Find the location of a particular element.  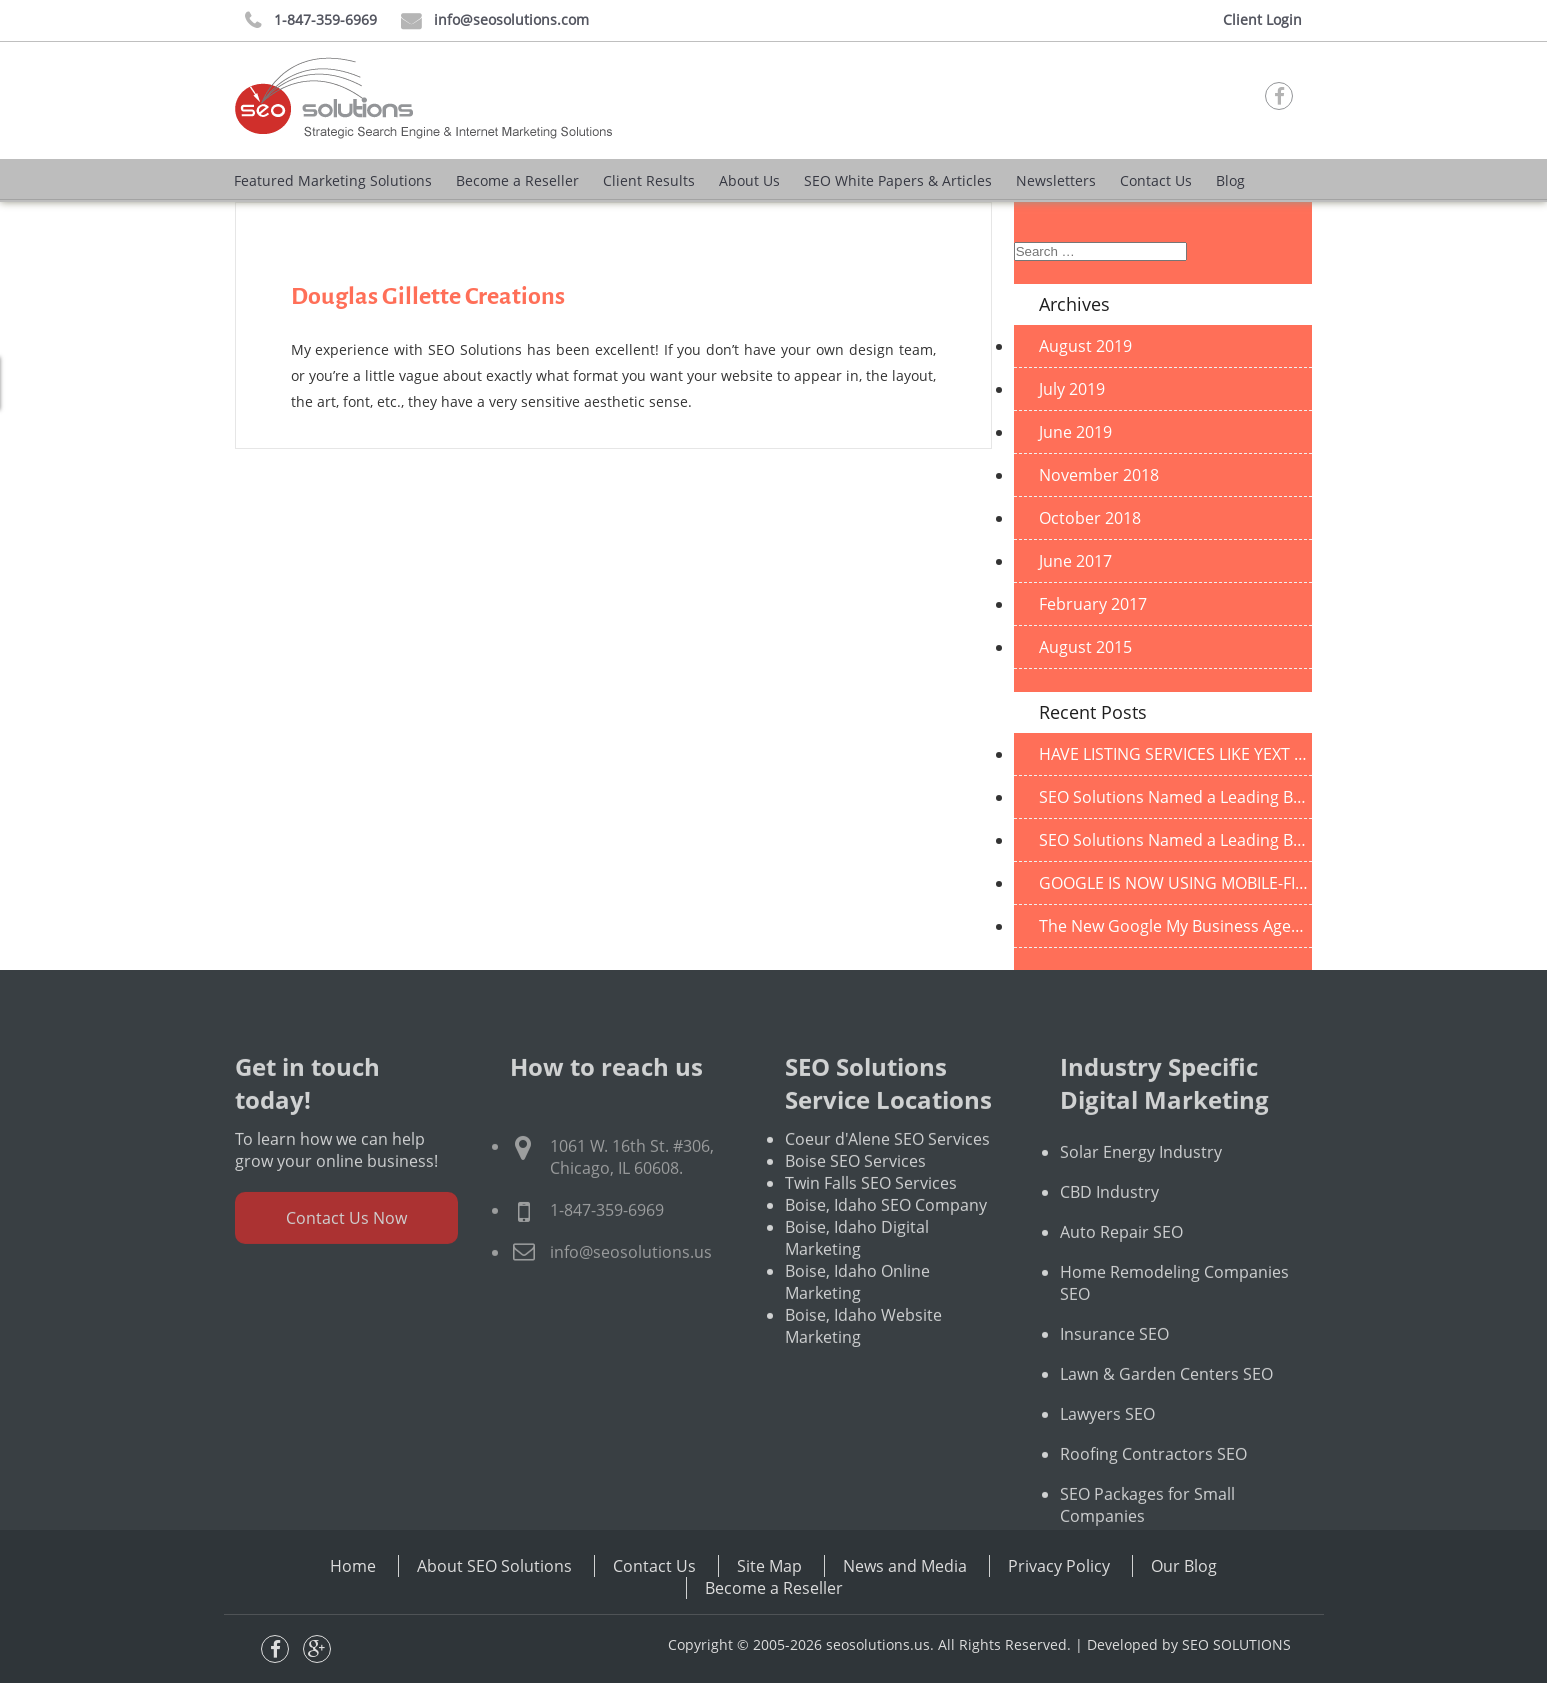

June 2017 is located at coordinates (1075, 561).